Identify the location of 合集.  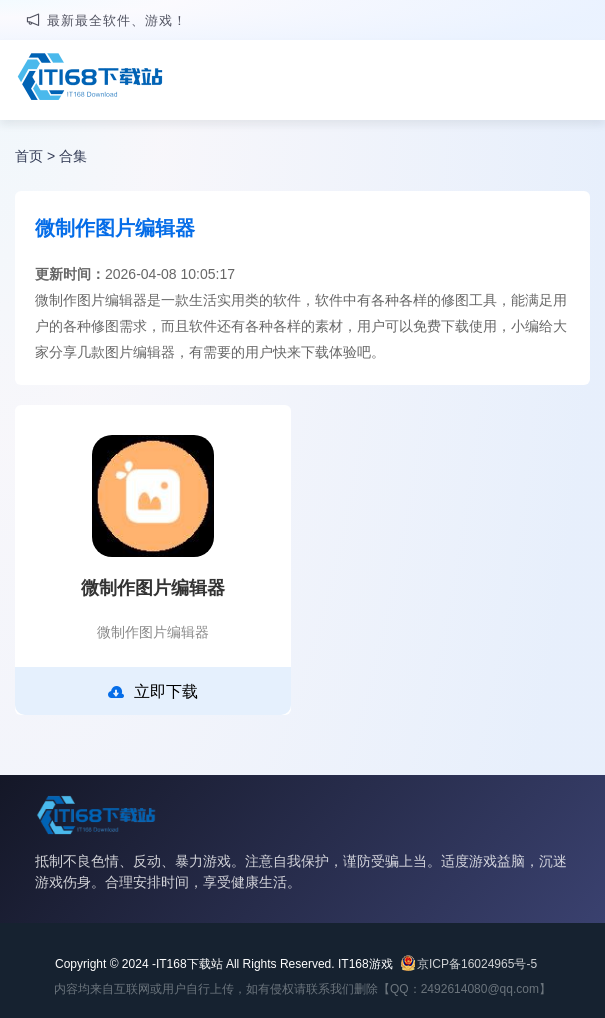
(73, 156).